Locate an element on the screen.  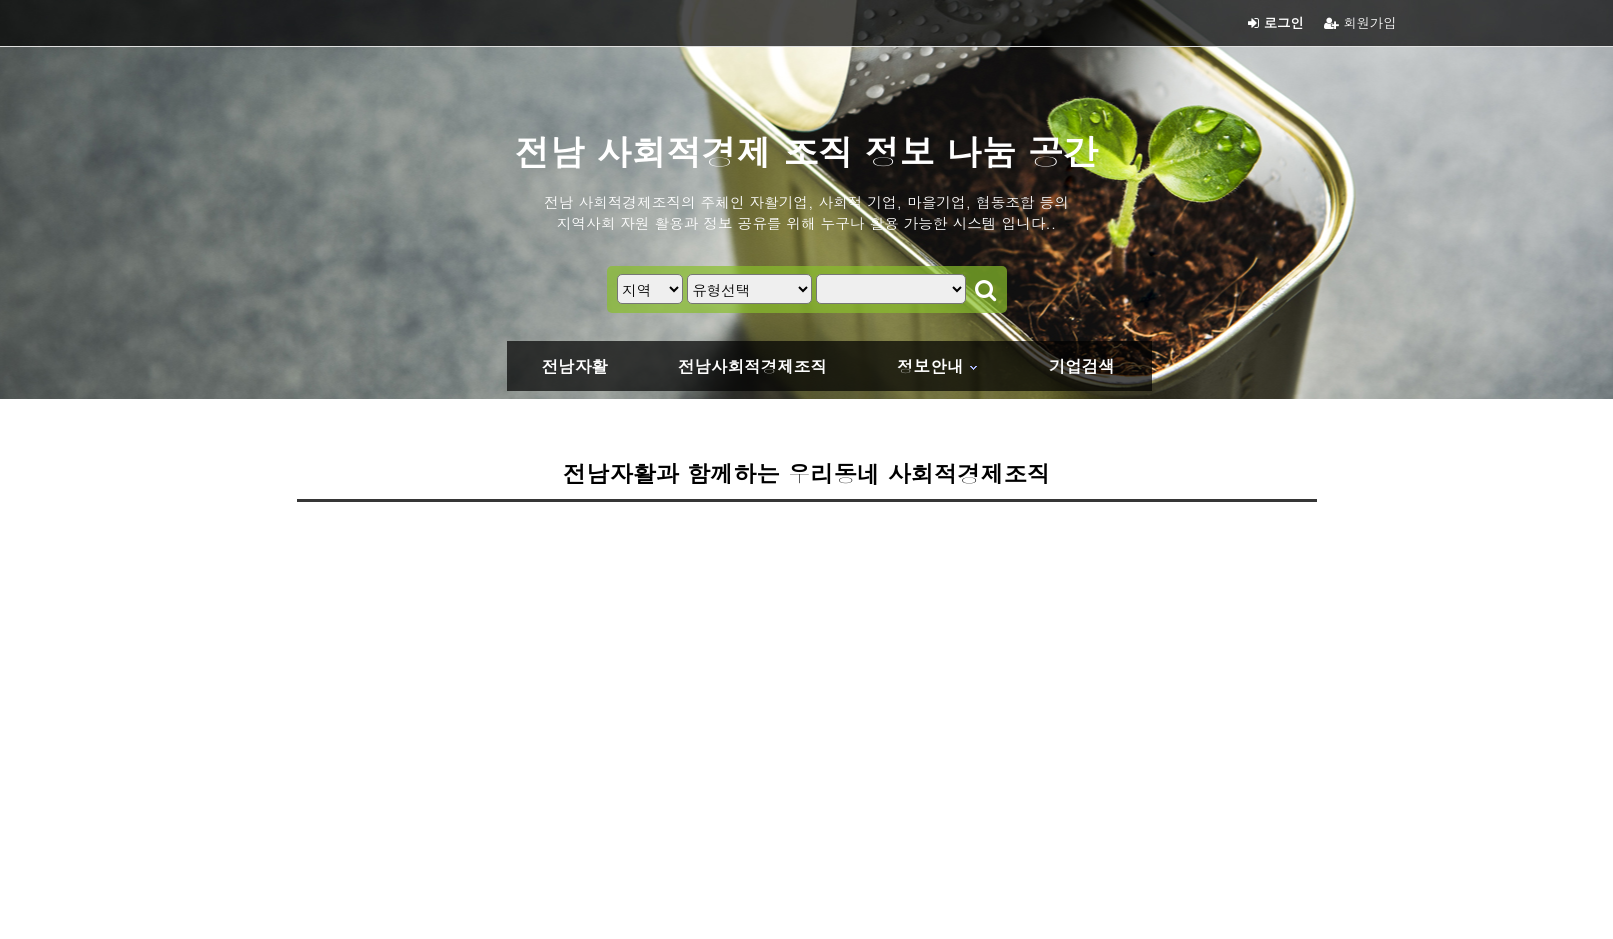
회원가입 is located at coordinates (1360, 22).